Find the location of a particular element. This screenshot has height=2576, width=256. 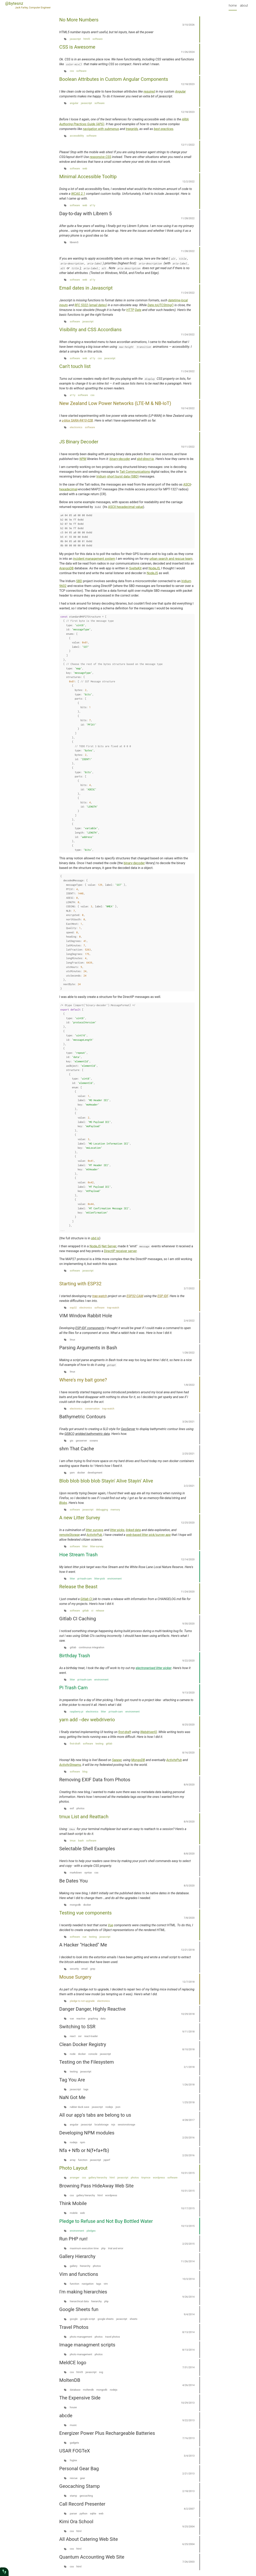

html is located at coordinates (112, 2177).